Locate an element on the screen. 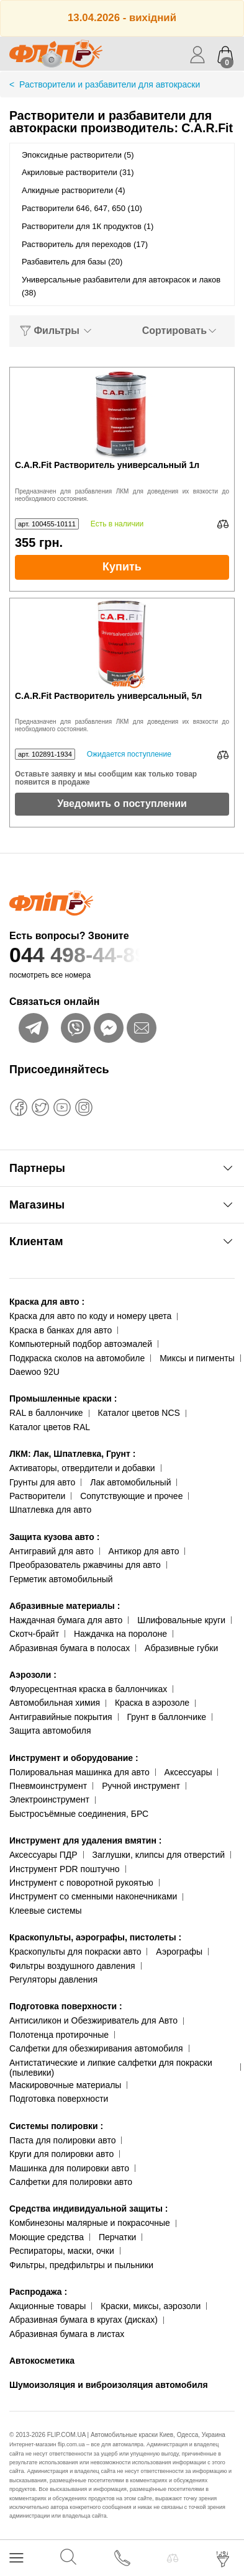  Фильтры воздушного давления is located at coordinates (72, 1966).